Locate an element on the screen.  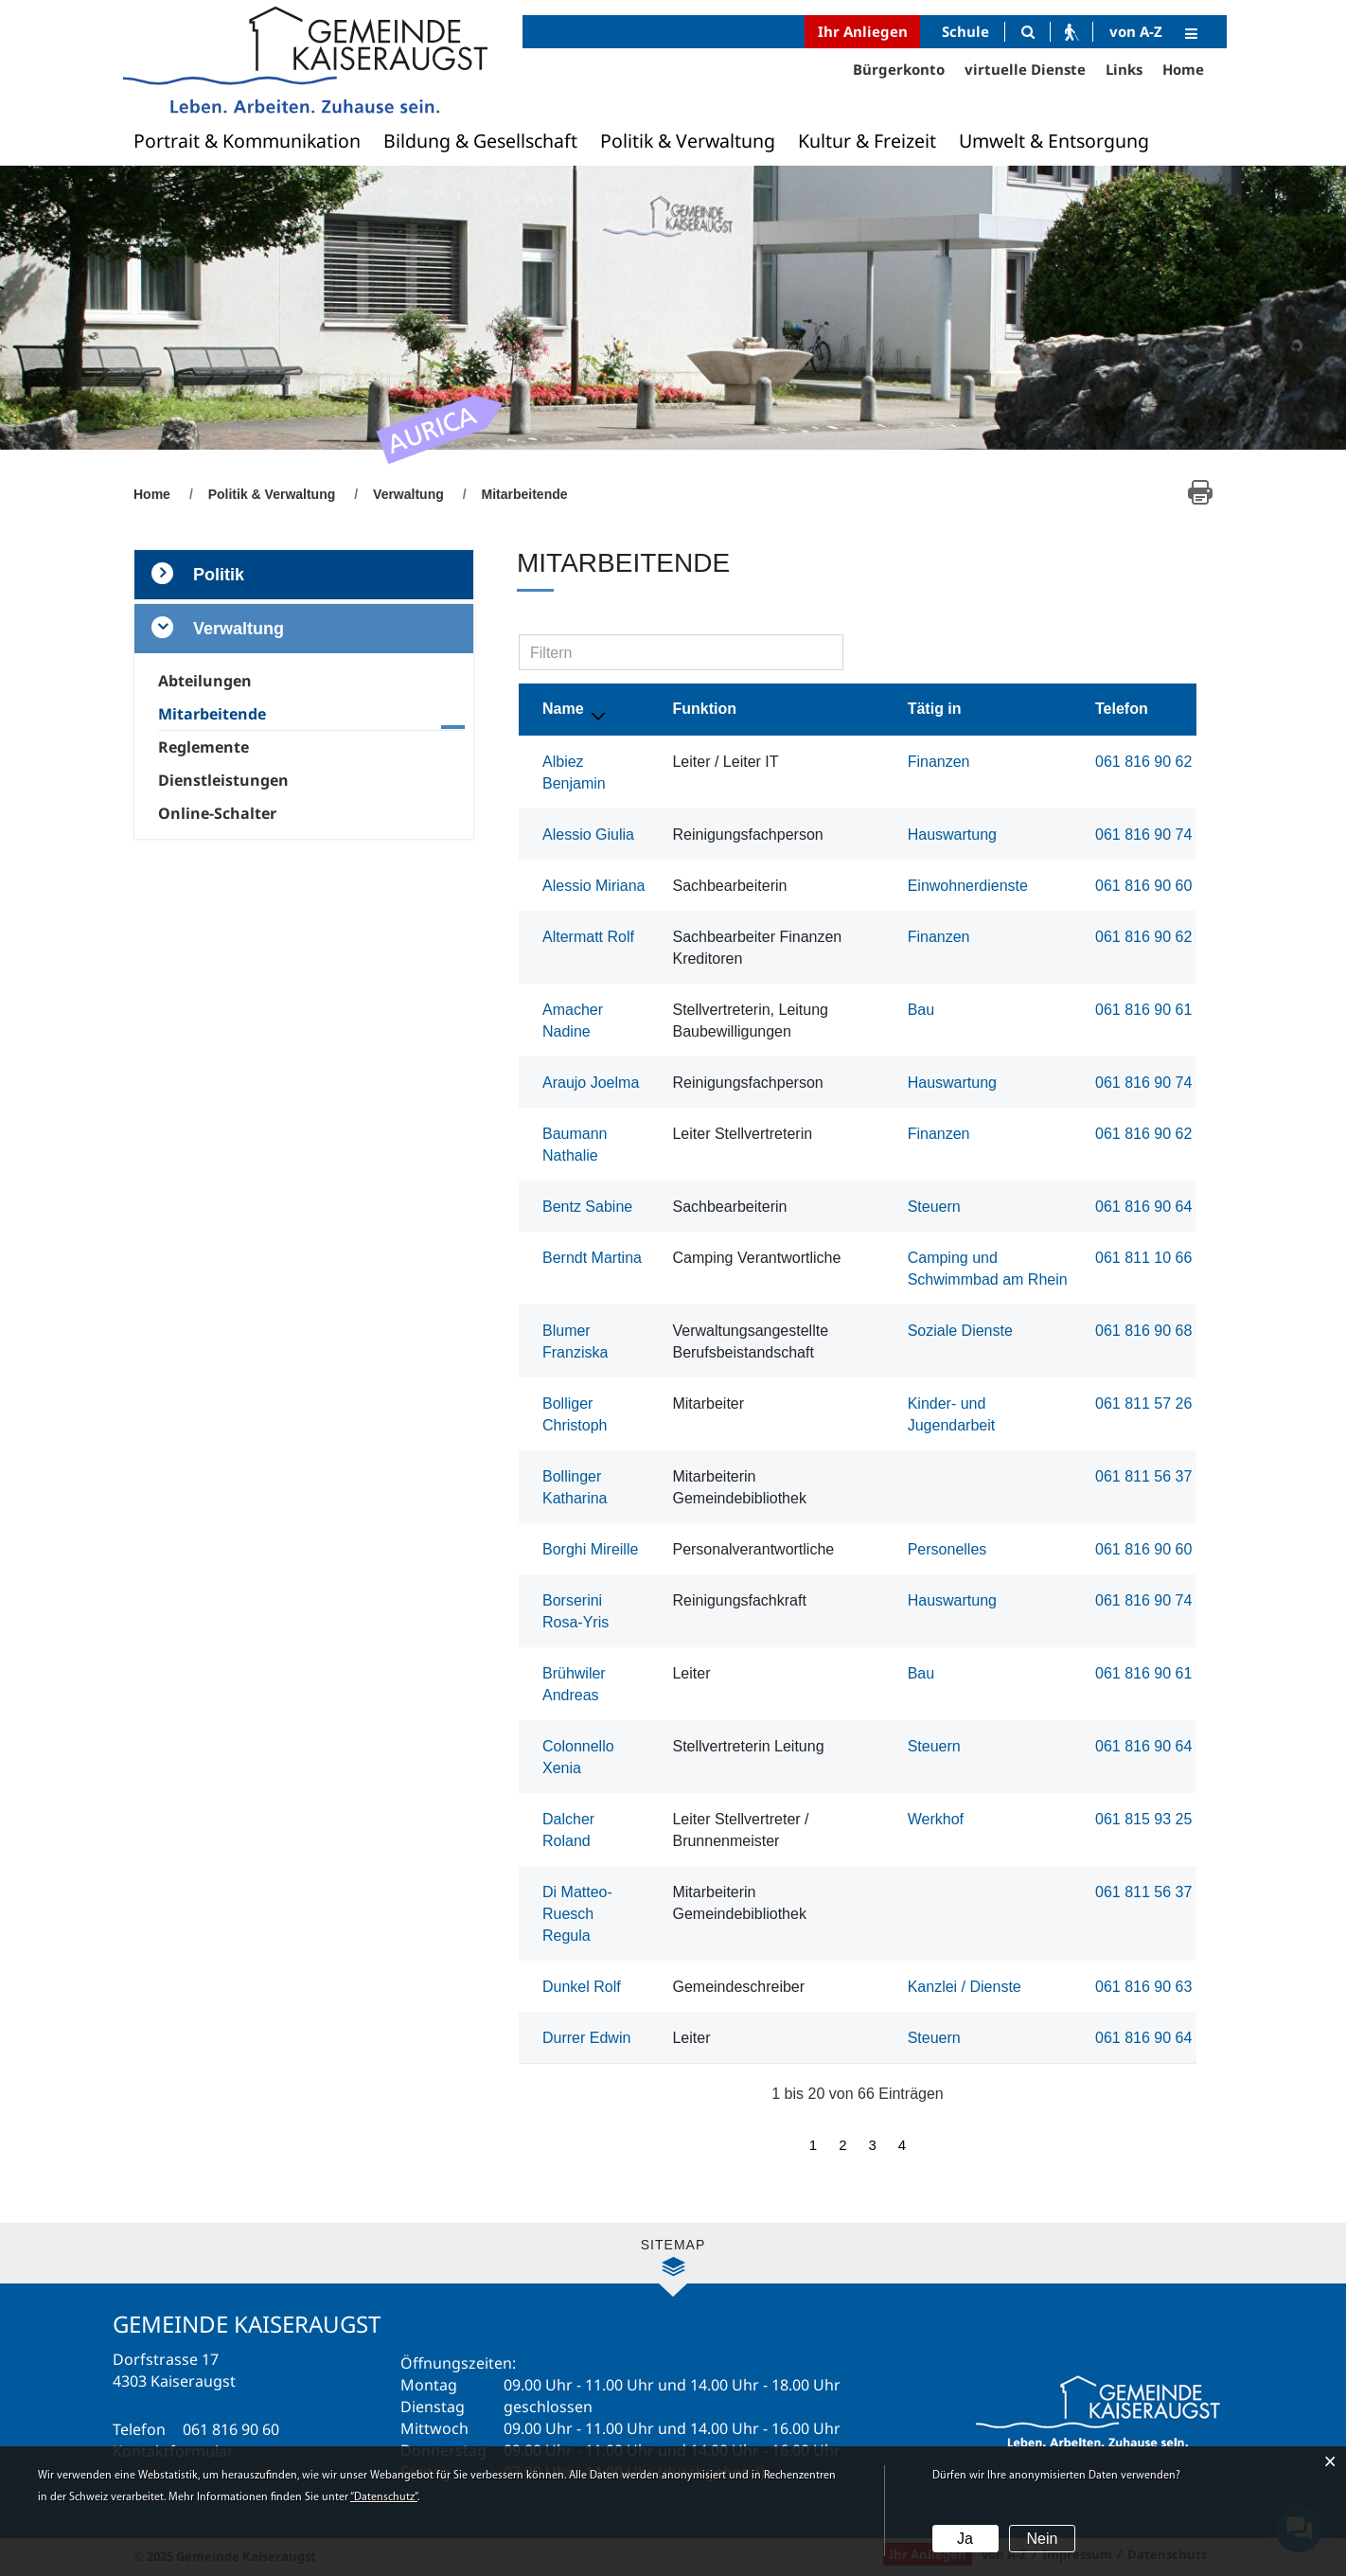
061 816 90 60 is located at coordinates (1143, 886).